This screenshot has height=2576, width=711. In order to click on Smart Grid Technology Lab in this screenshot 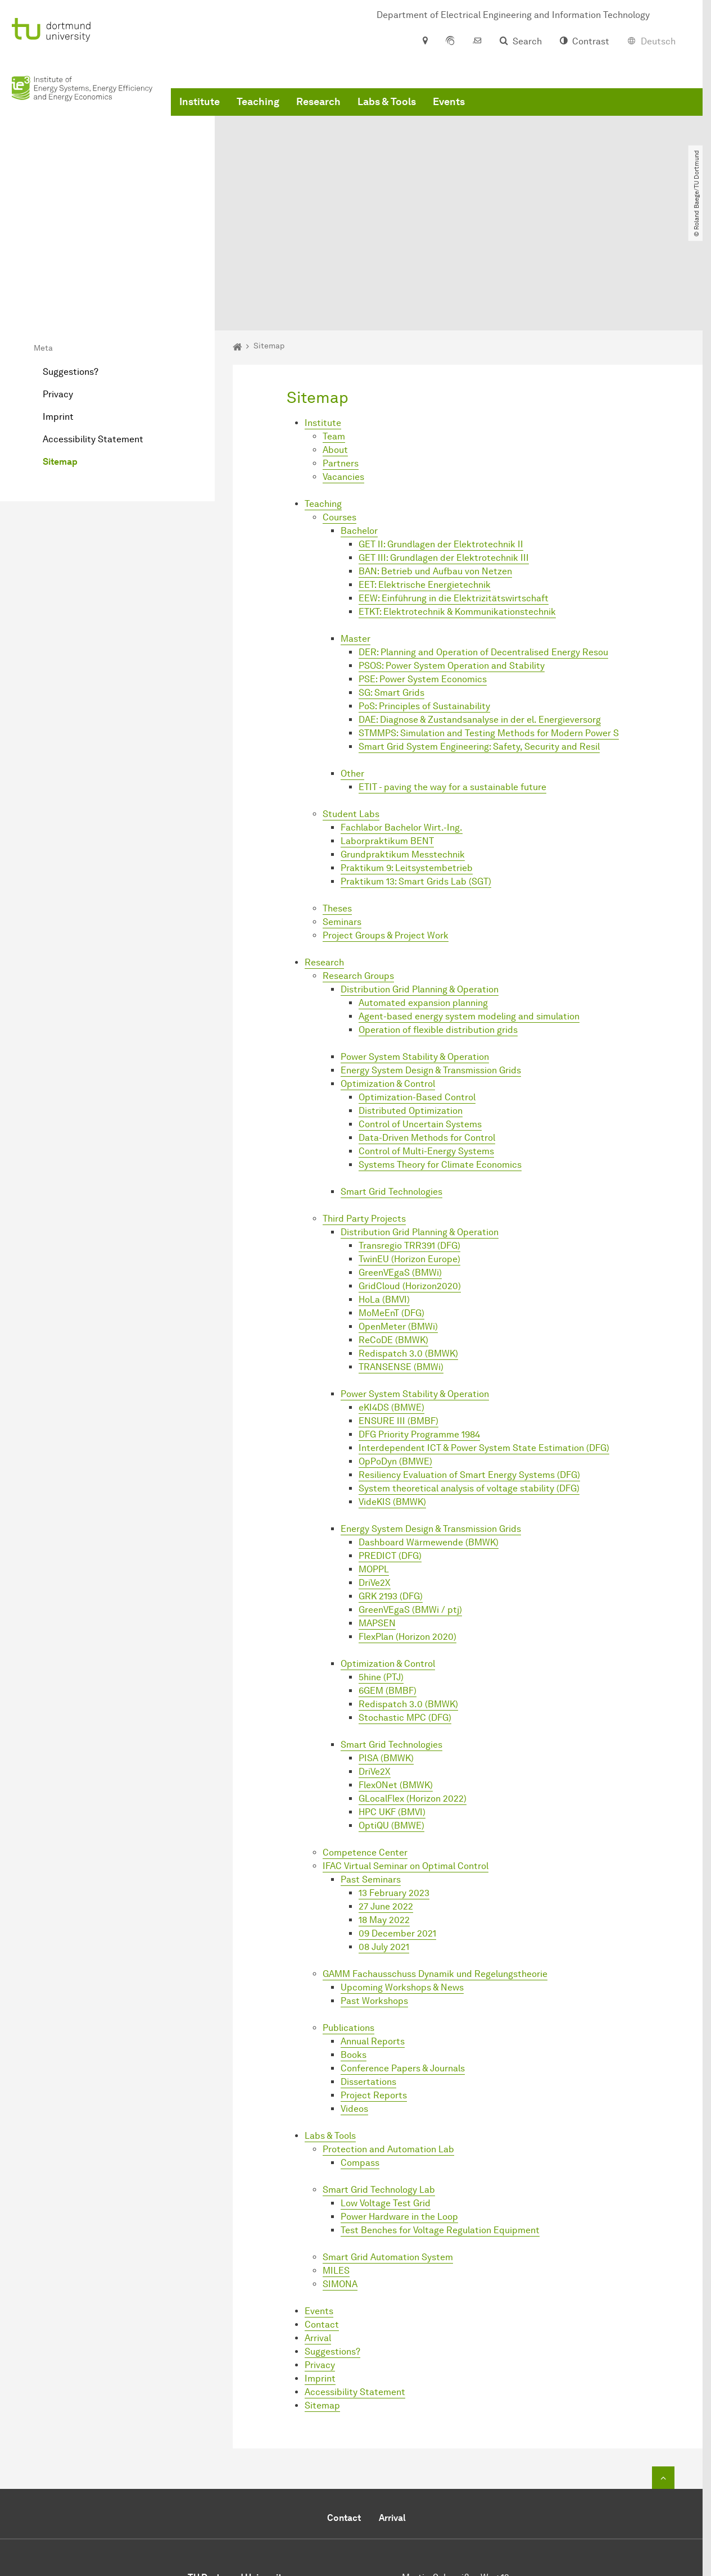, I will do `click(379, 2077)`.